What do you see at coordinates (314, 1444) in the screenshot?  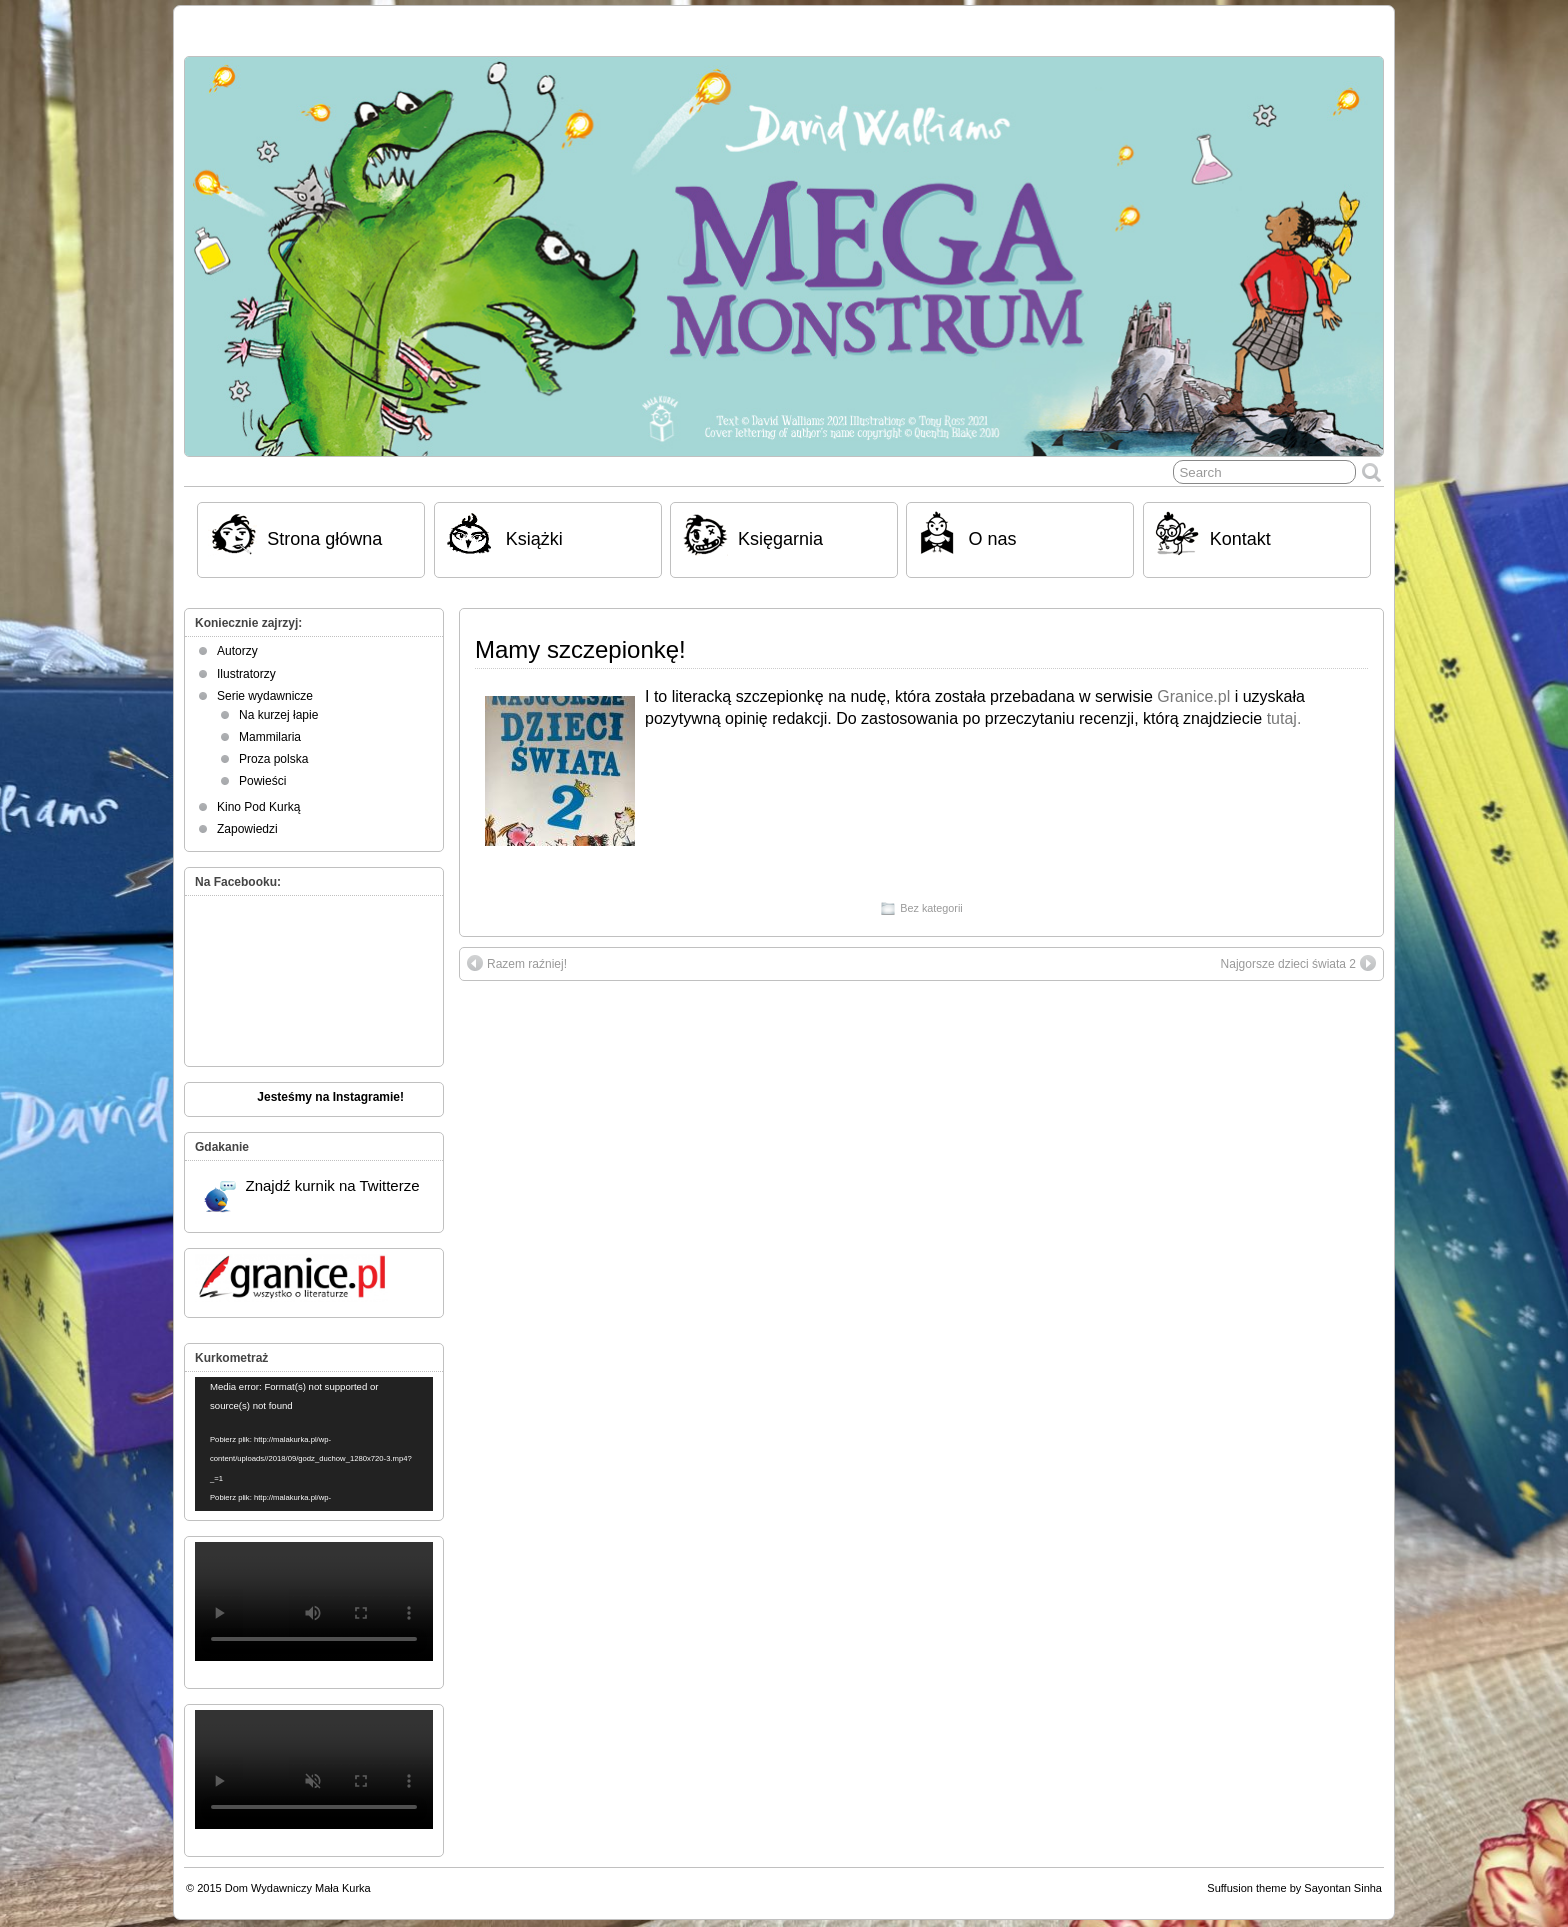 I see `[application]` at bounding box center [314, 1444].